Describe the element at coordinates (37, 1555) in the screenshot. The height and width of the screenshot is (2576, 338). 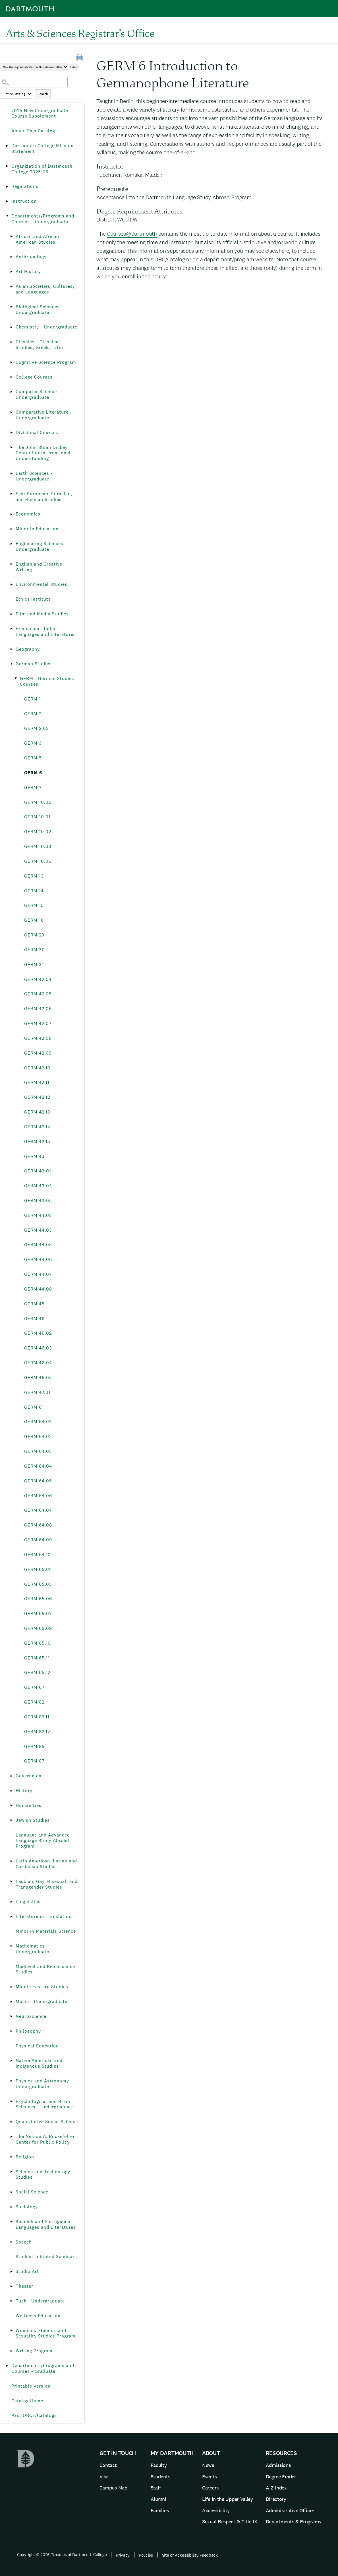
I see `GERM 64.10` at that location.